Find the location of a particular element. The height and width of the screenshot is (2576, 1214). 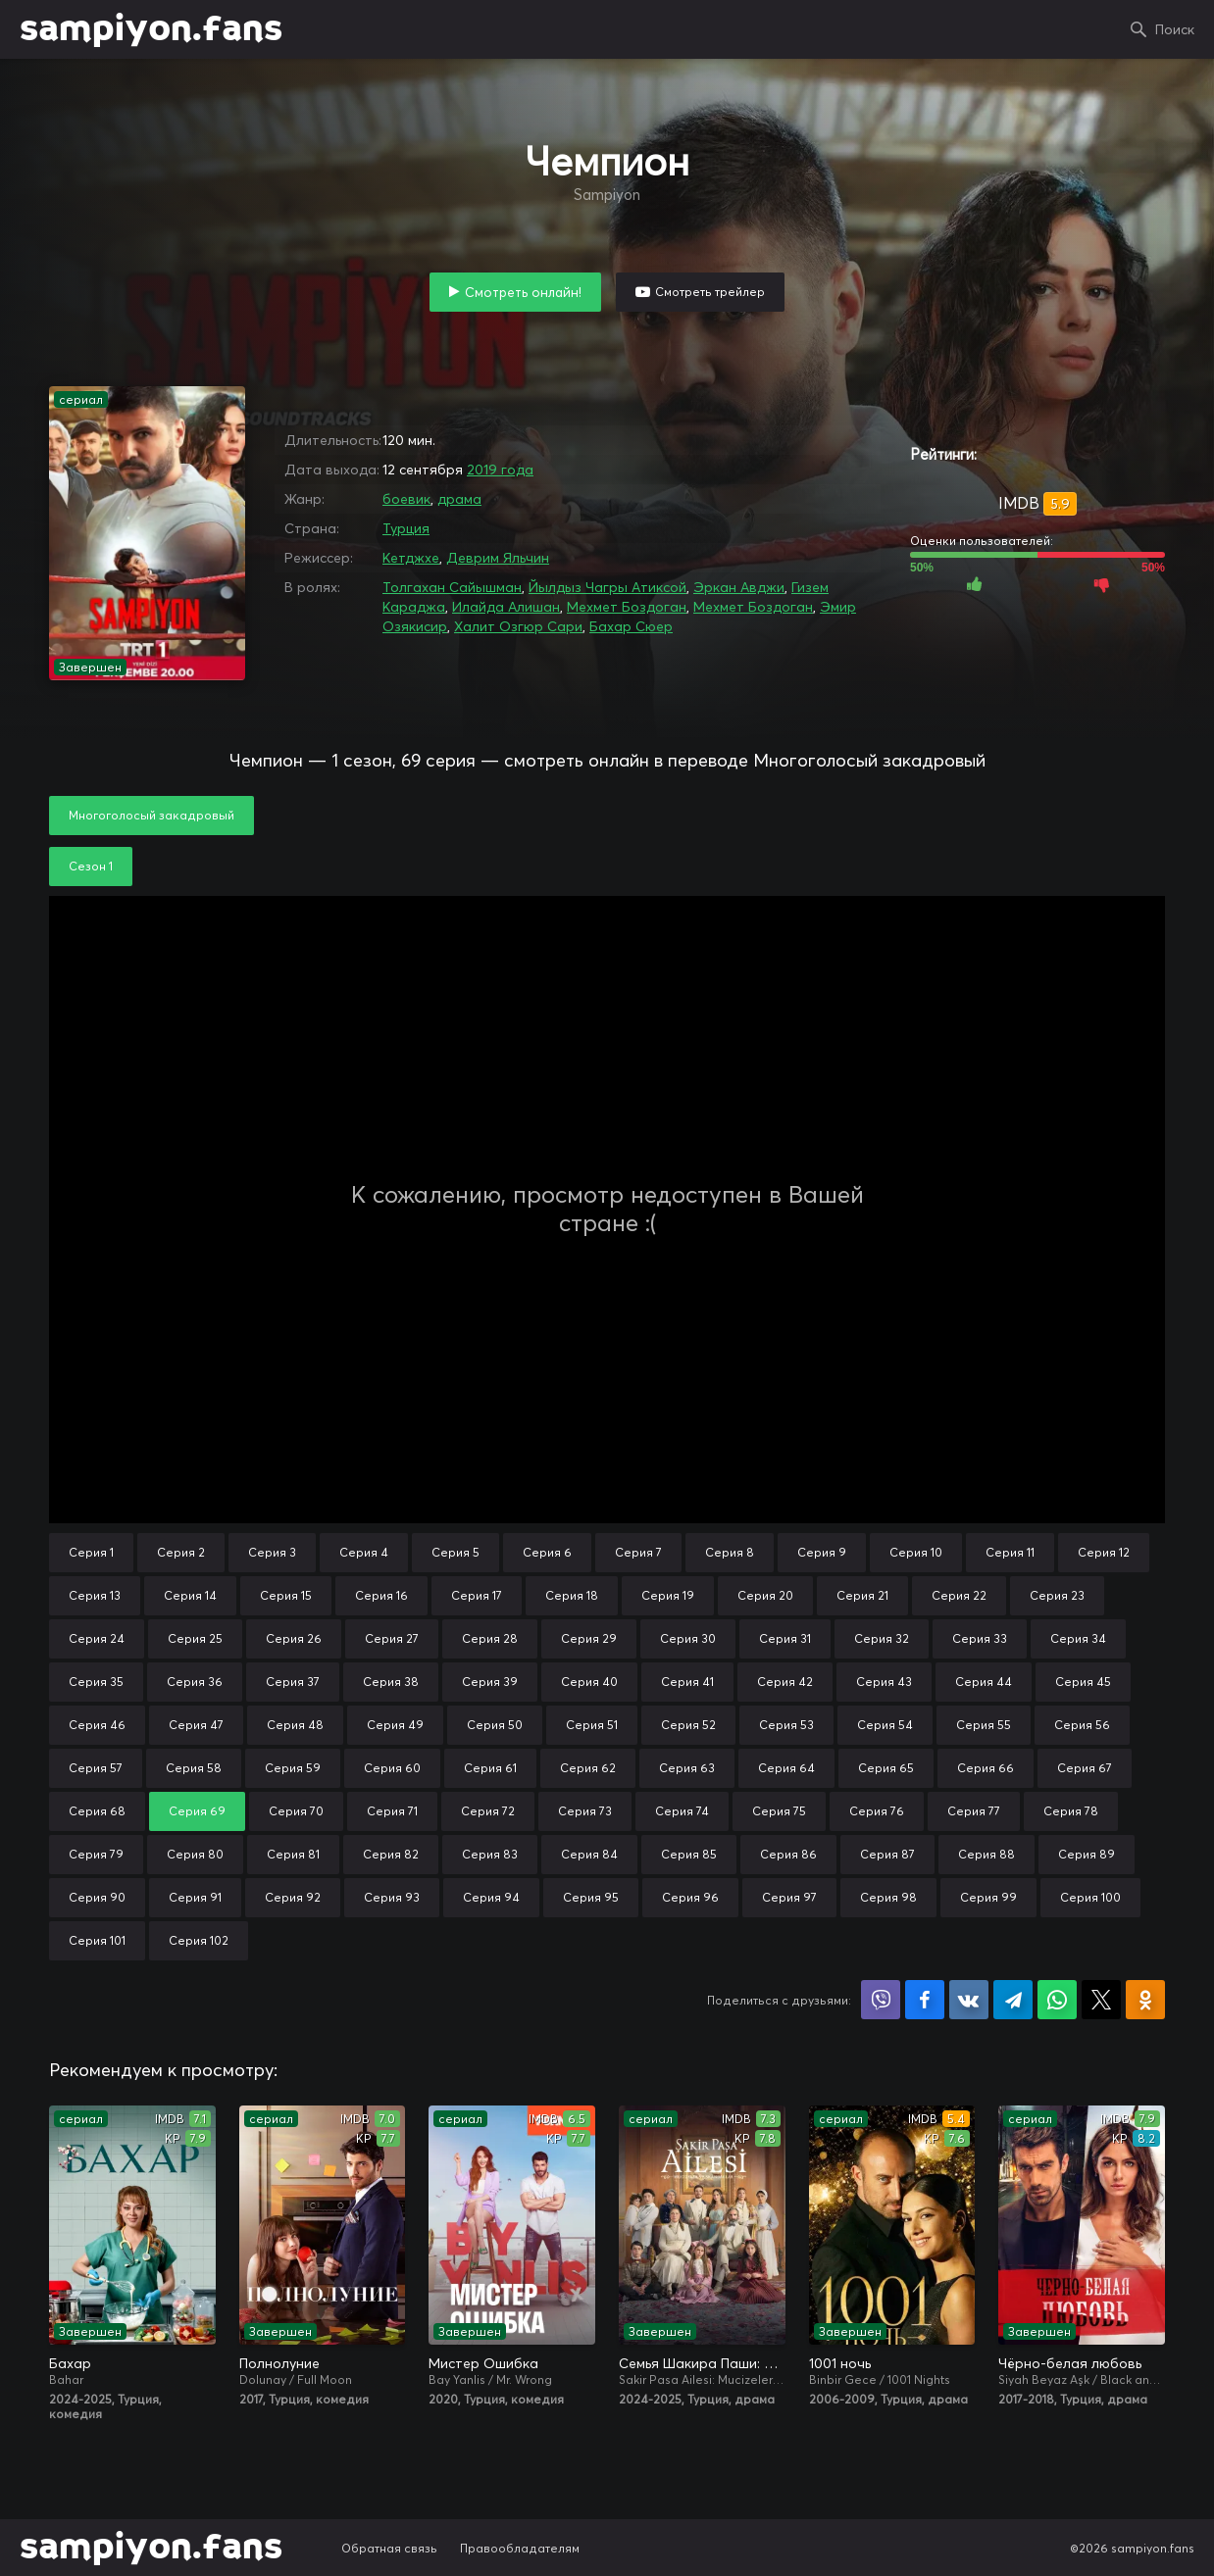

Серия 41 is located at coordinates (687, 1681).